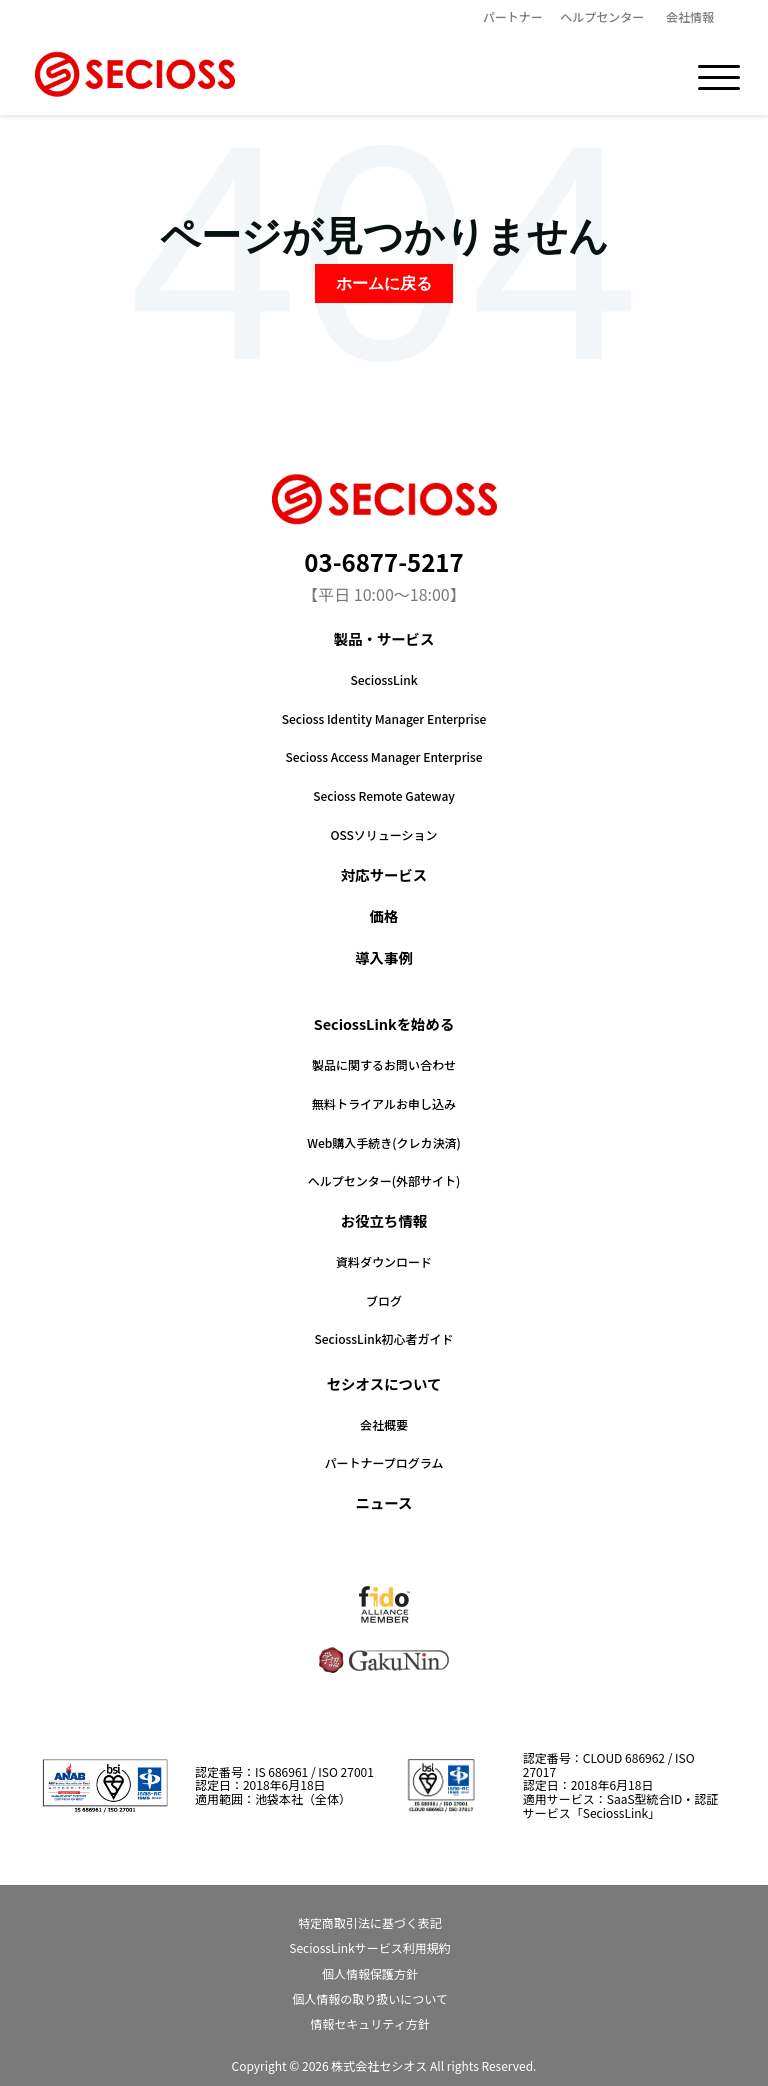  What do you see at coordinates (383, 834) in the screenshot?
I see `OSSソリューション` at bounding box center [383, 834].